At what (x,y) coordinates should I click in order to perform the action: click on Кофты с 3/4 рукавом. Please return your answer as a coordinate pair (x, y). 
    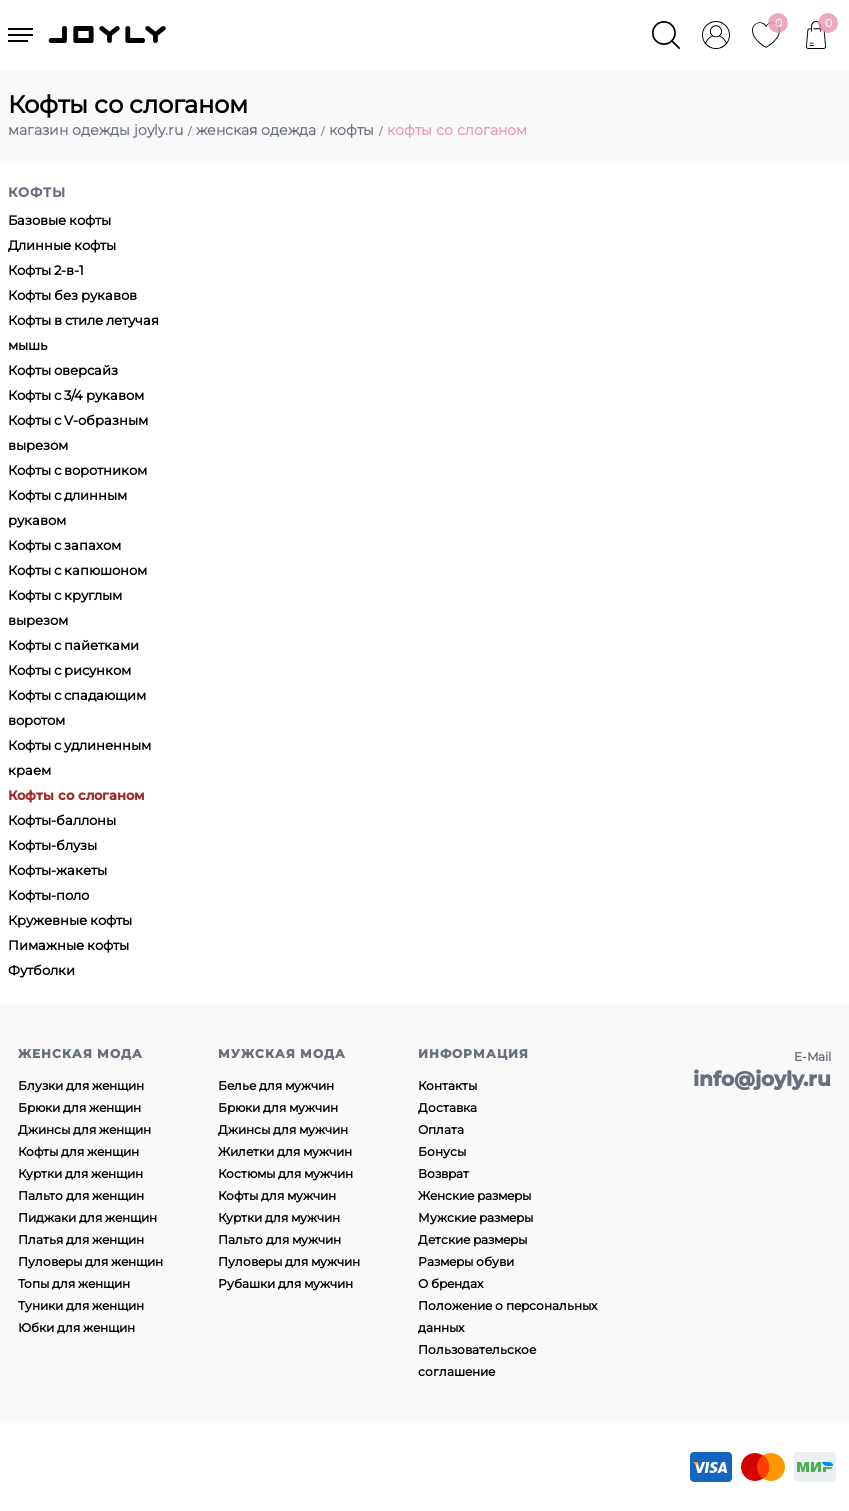
    Looking at the image, I should click on (76, 395).